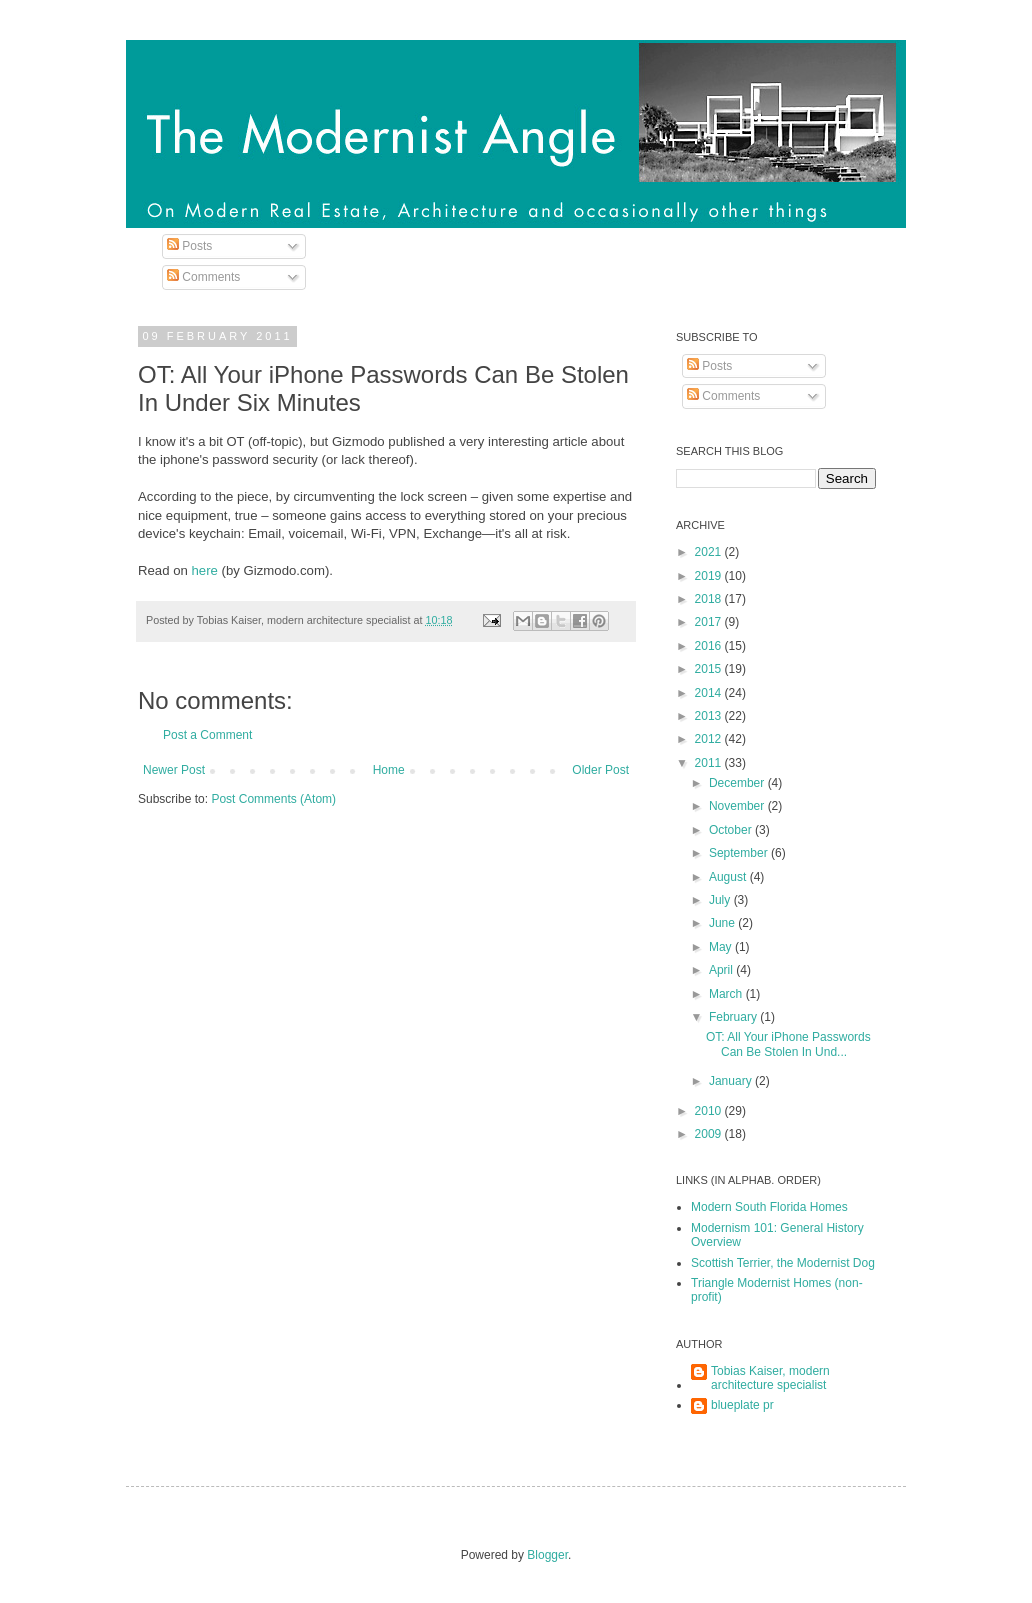 The height and width of the screenshot is (1603, 1032). What do you see at coordinates (710, 669) in the screenshot?
I see `2015` at bounding box center [710, 669].